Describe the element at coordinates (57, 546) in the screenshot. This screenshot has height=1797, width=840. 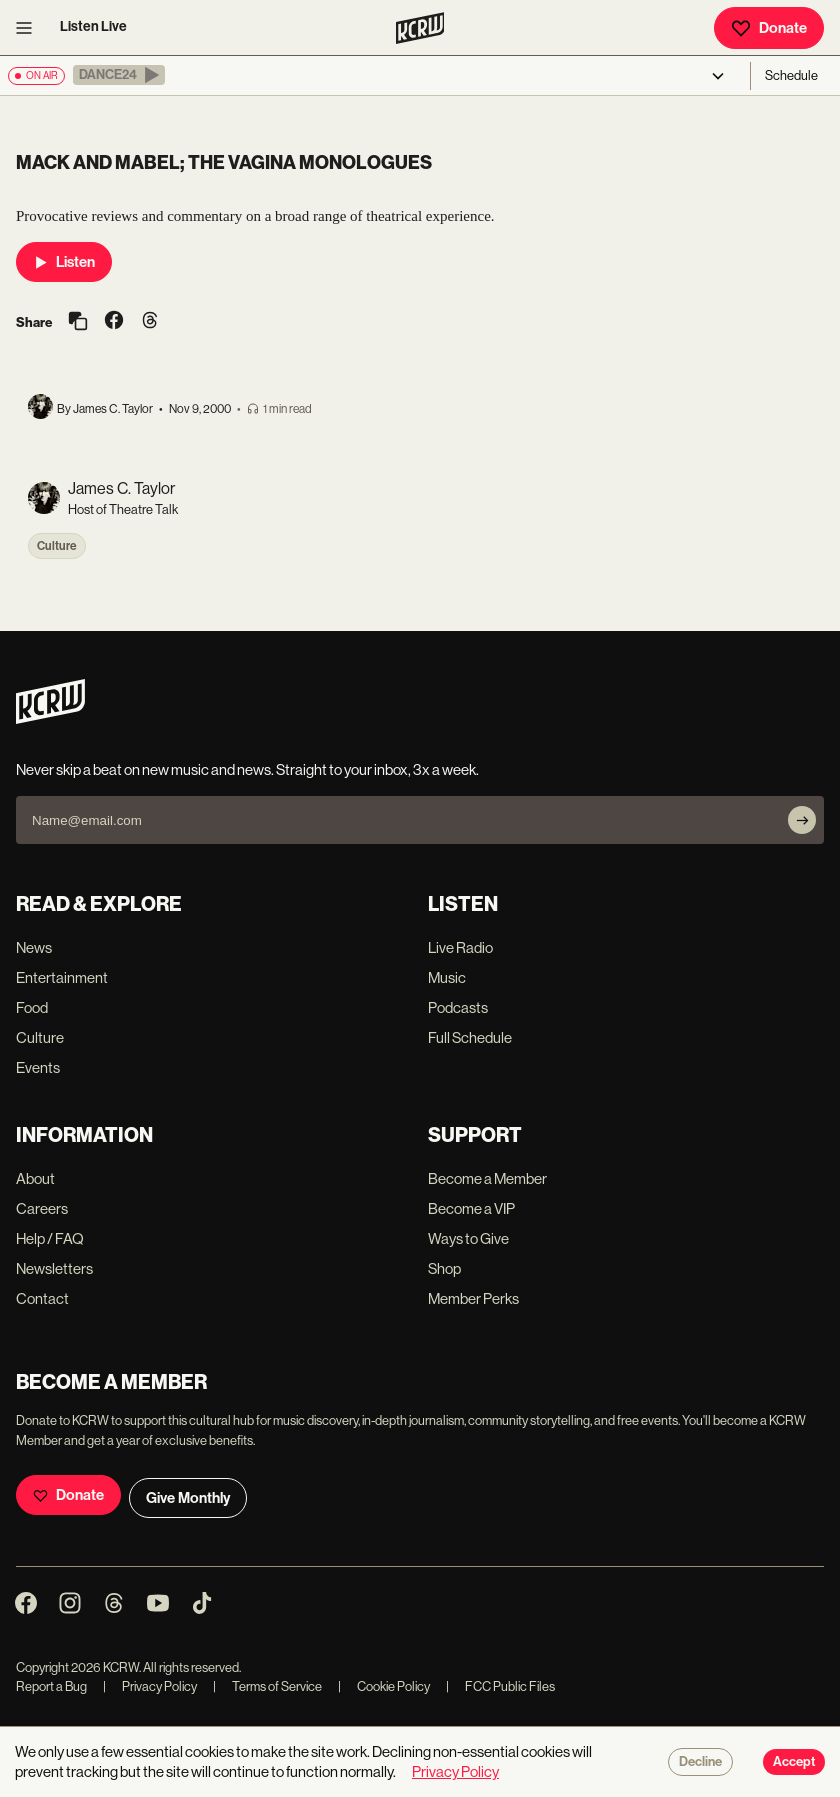
I see `Culture` at that location.